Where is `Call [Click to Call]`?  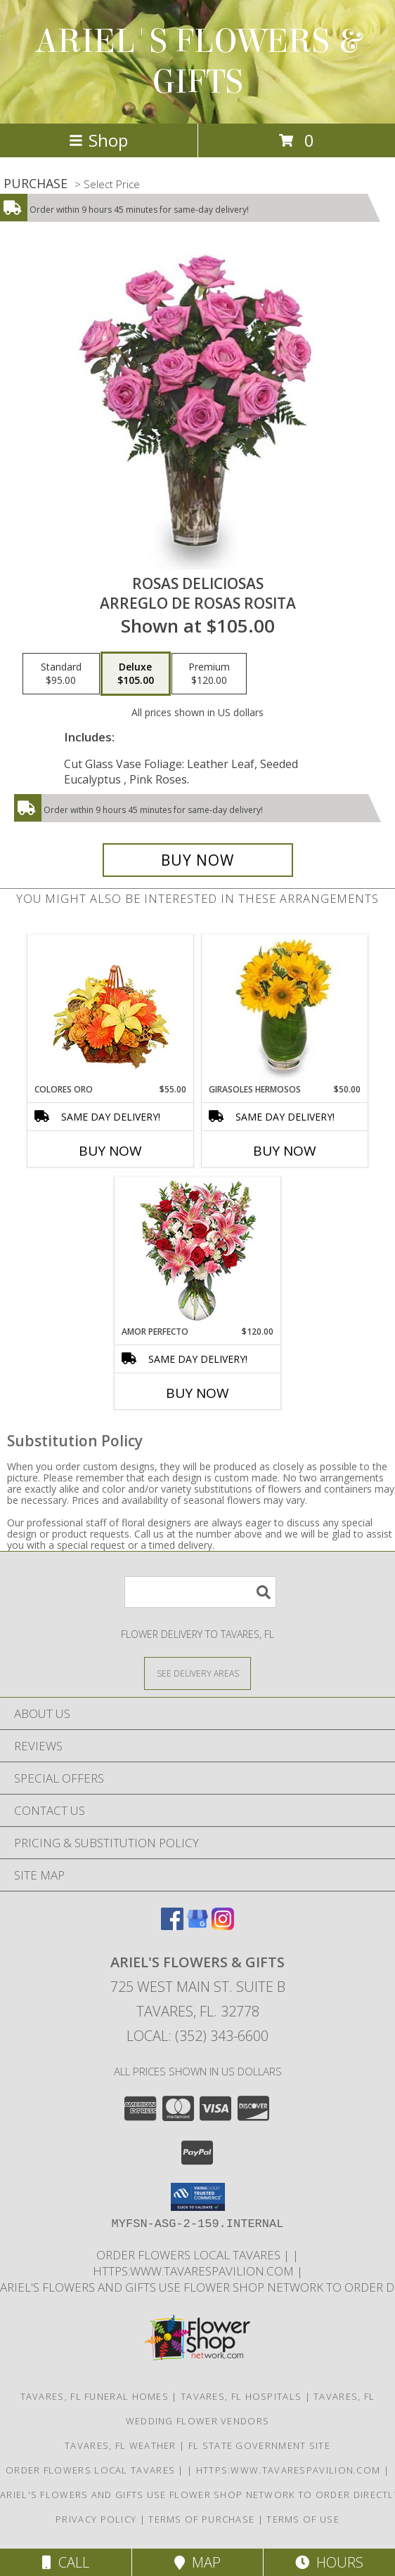
Call [Click to Call] is located at coordinates (65, 2562).